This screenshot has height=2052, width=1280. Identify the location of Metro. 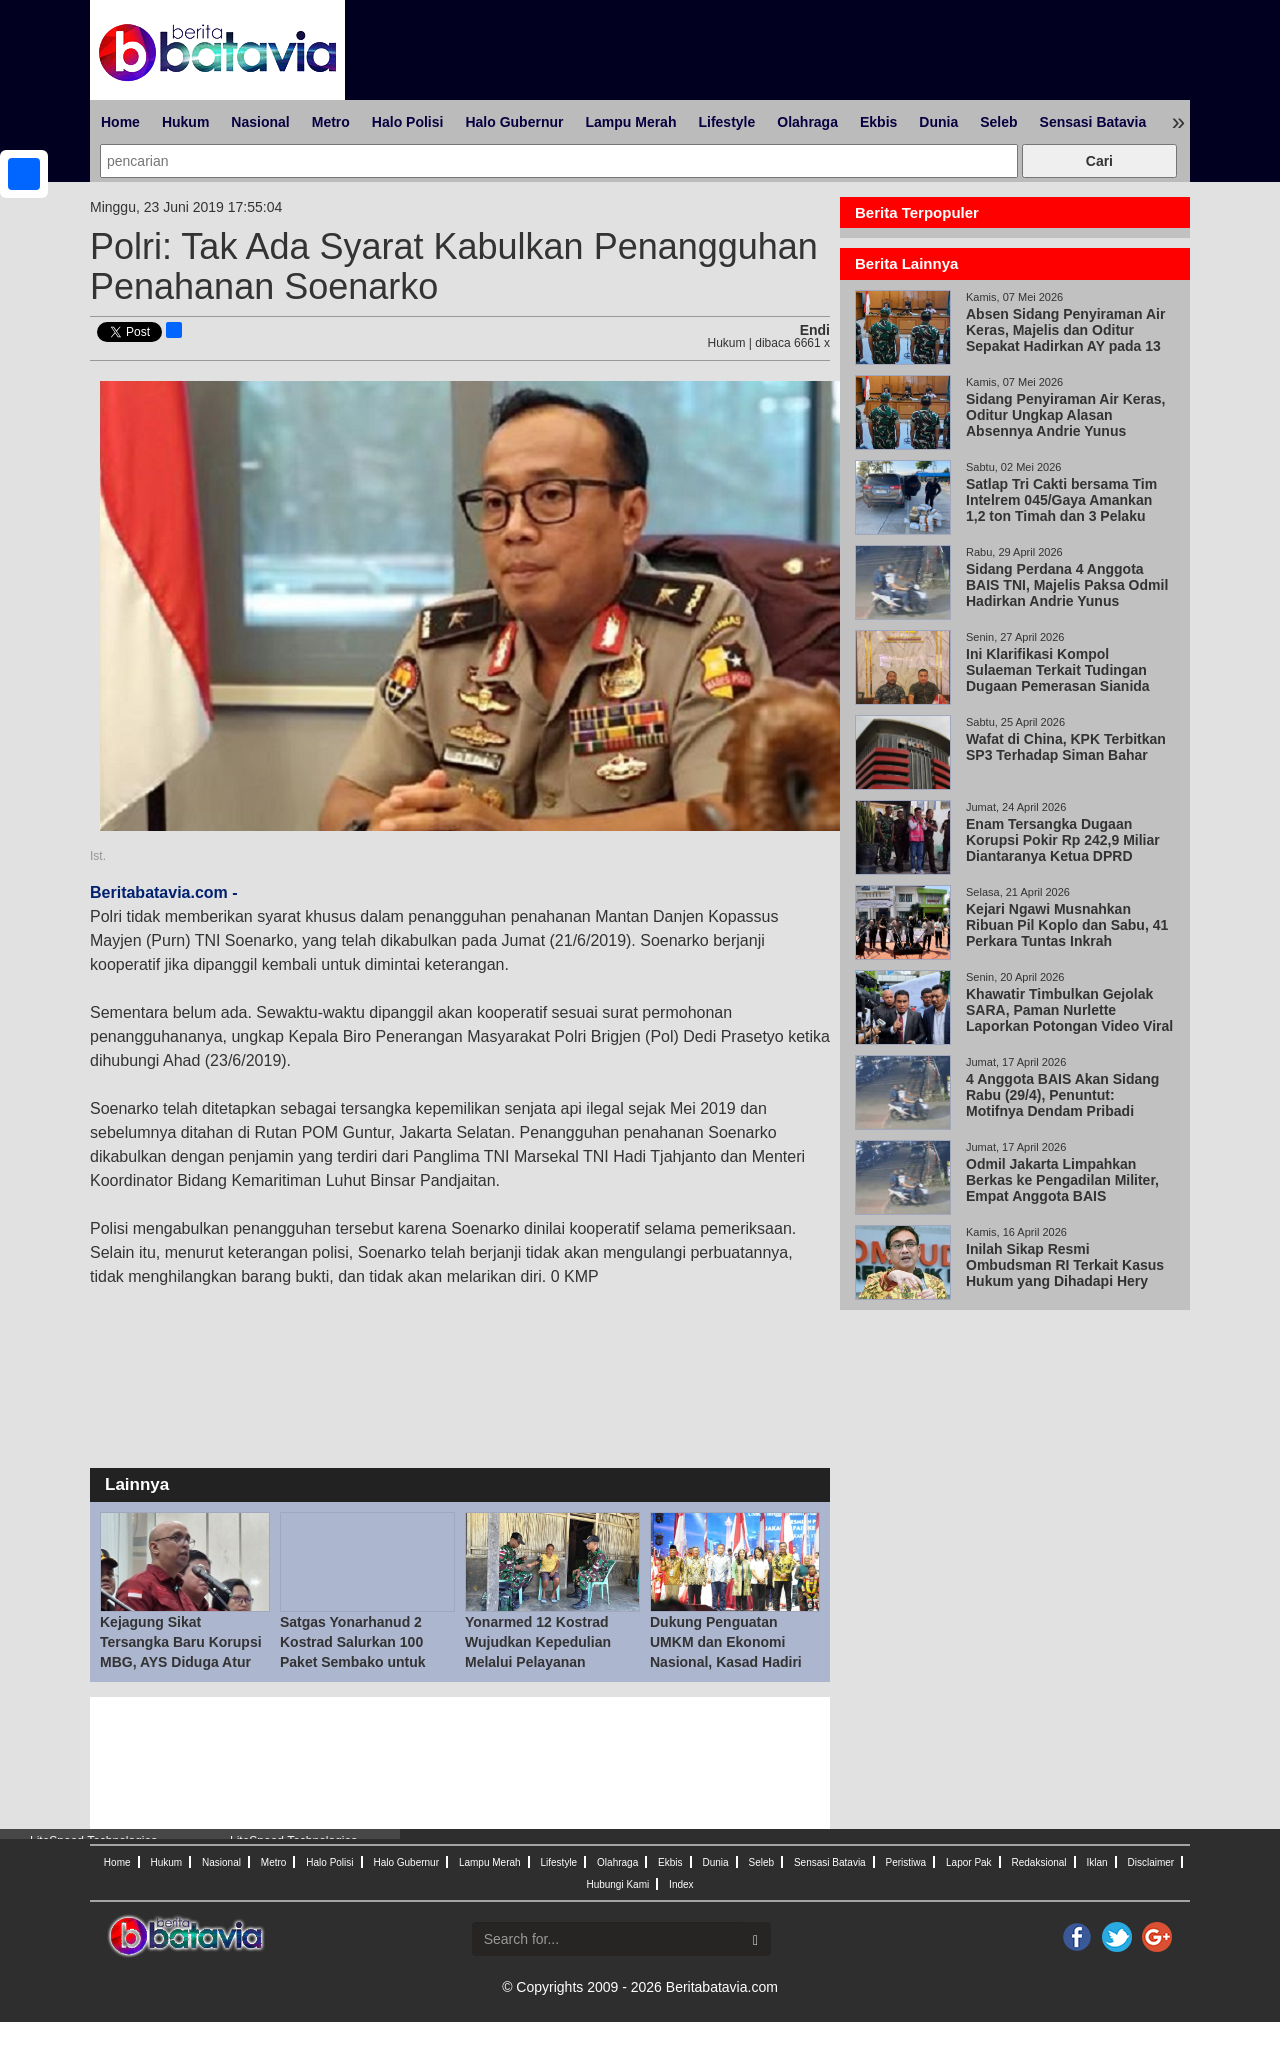
(331, 122).